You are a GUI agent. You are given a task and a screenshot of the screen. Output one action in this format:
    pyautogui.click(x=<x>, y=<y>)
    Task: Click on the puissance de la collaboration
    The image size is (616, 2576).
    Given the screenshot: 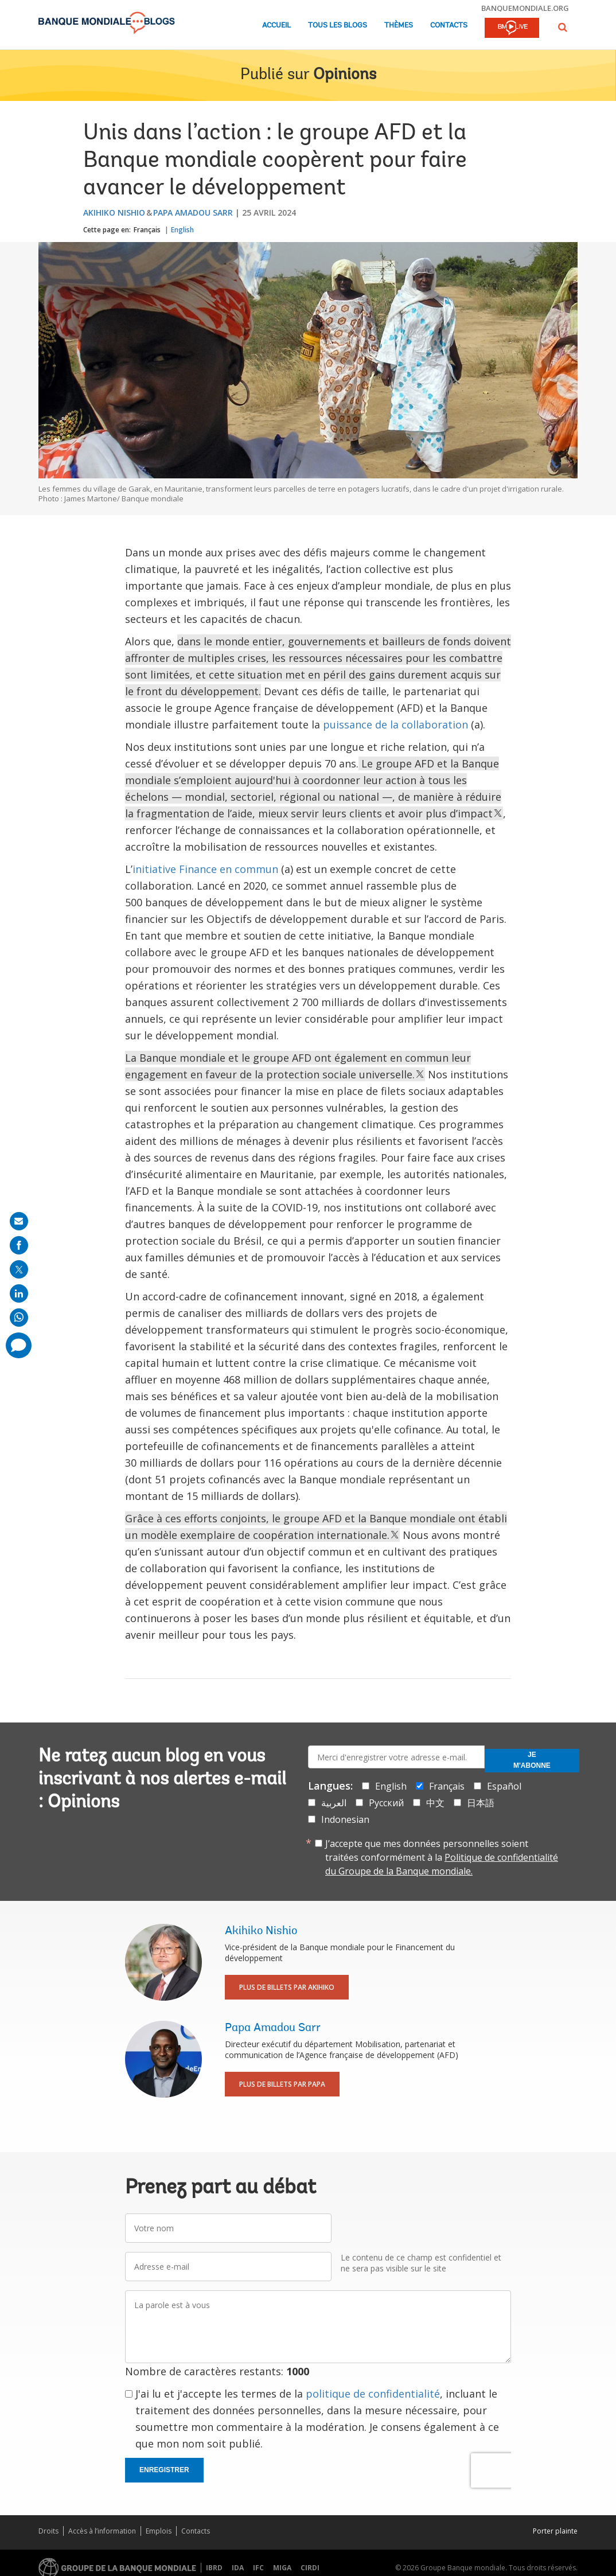 What is the action you would take?
    pyautogui.click(x=395, y=724)
    